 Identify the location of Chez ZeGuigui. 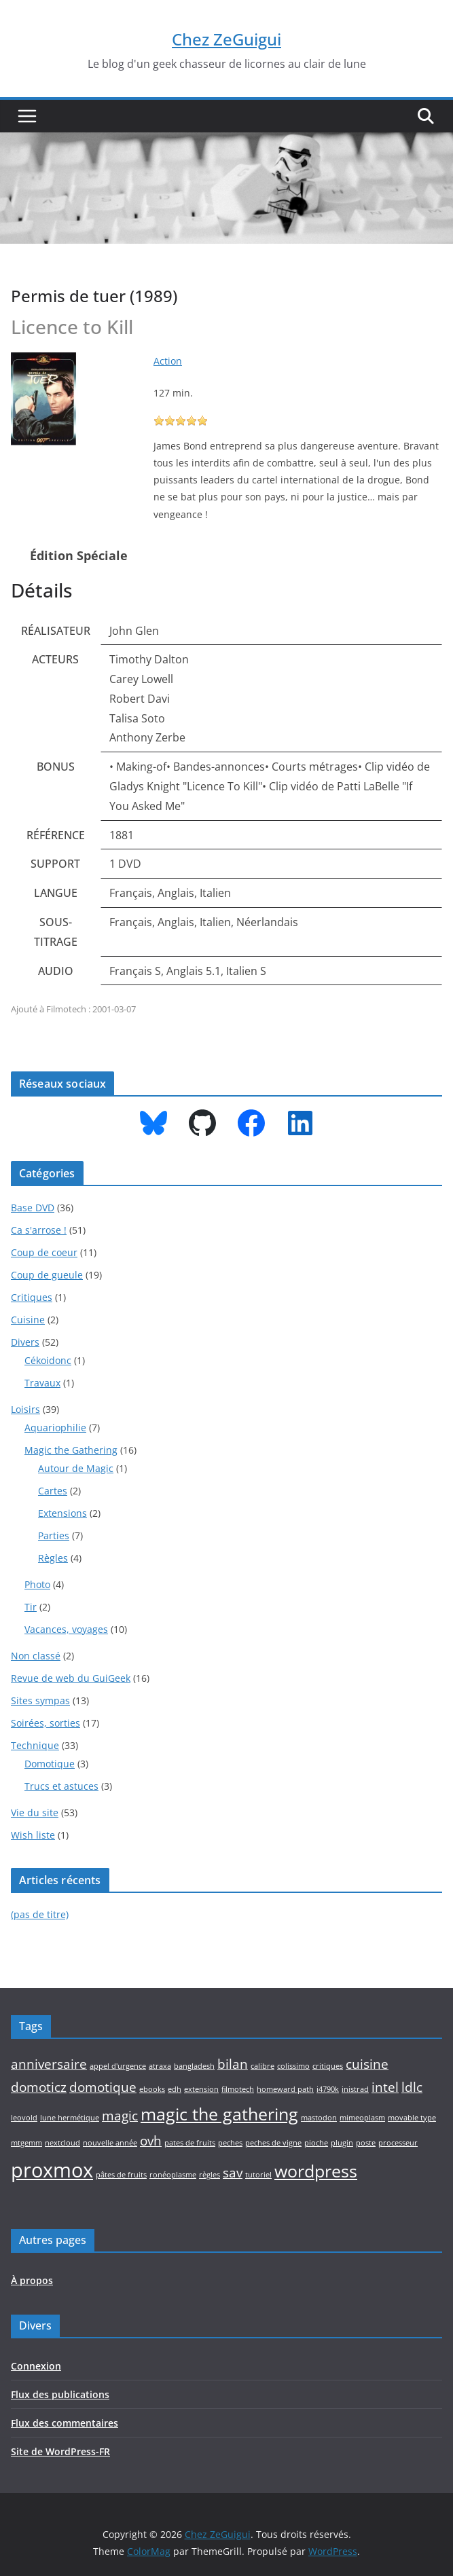
(226, 39).